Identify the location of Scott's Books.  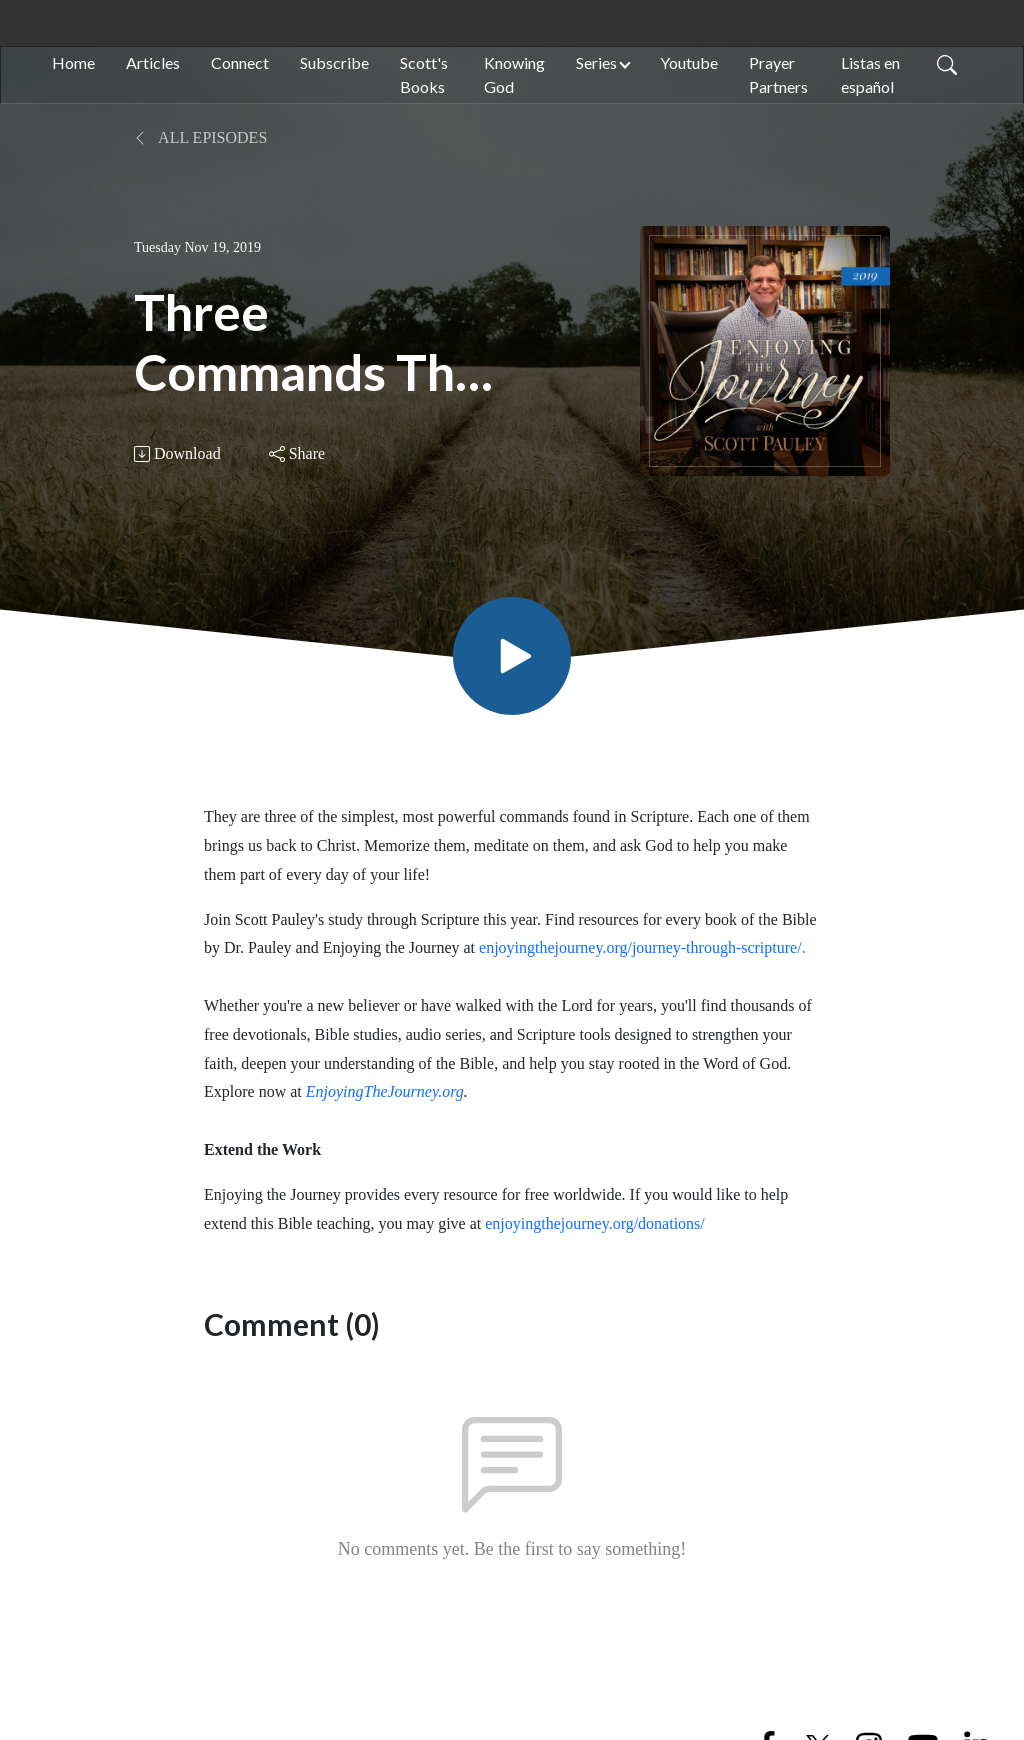
(424, 74).